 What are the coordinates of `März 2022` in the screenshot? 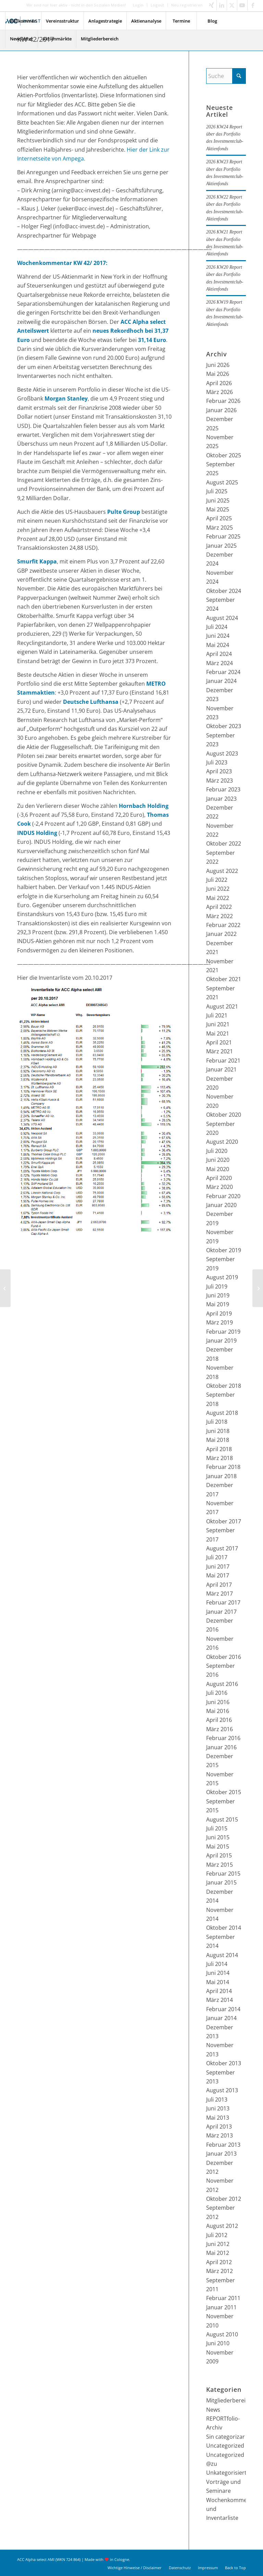 It's located at (219, 916).